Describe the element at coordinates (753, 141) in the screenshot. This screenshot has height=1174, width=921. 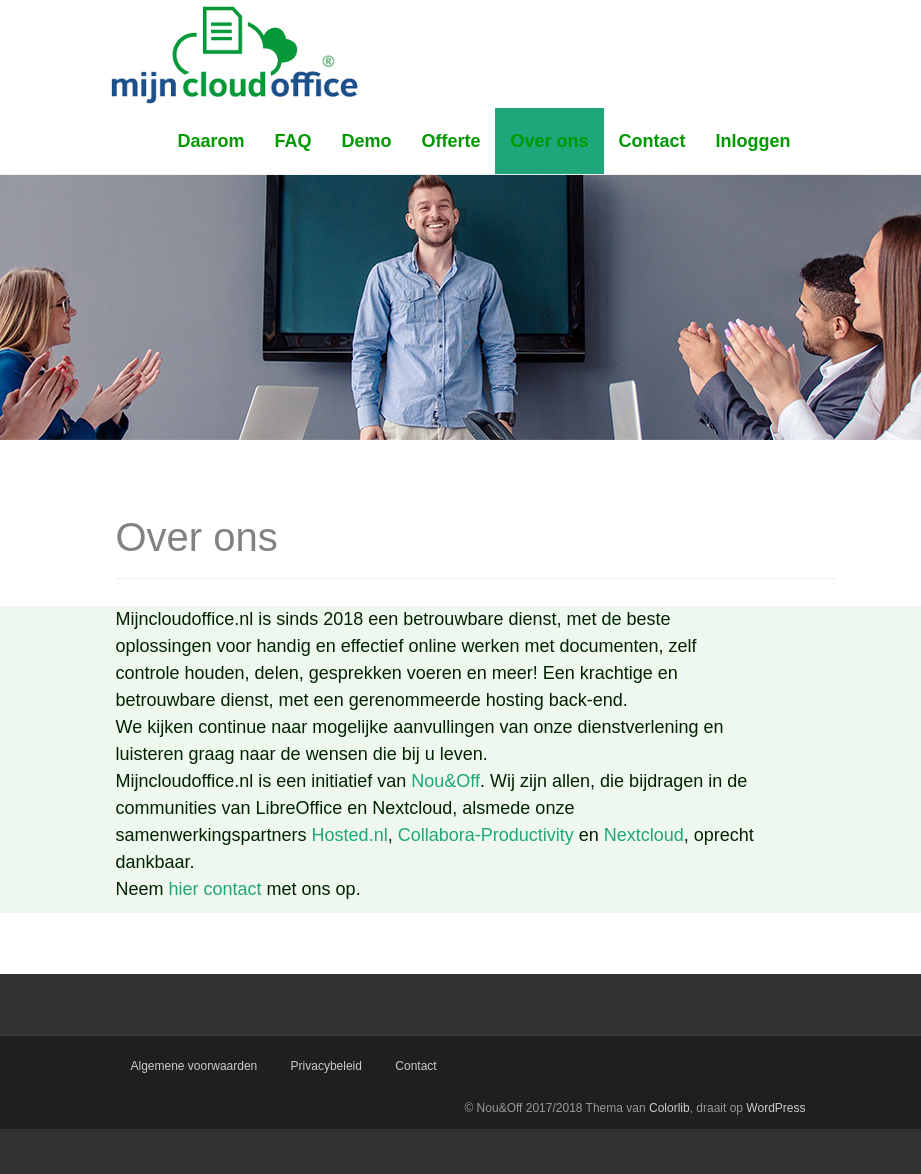
I see `Inloggen` at that location.